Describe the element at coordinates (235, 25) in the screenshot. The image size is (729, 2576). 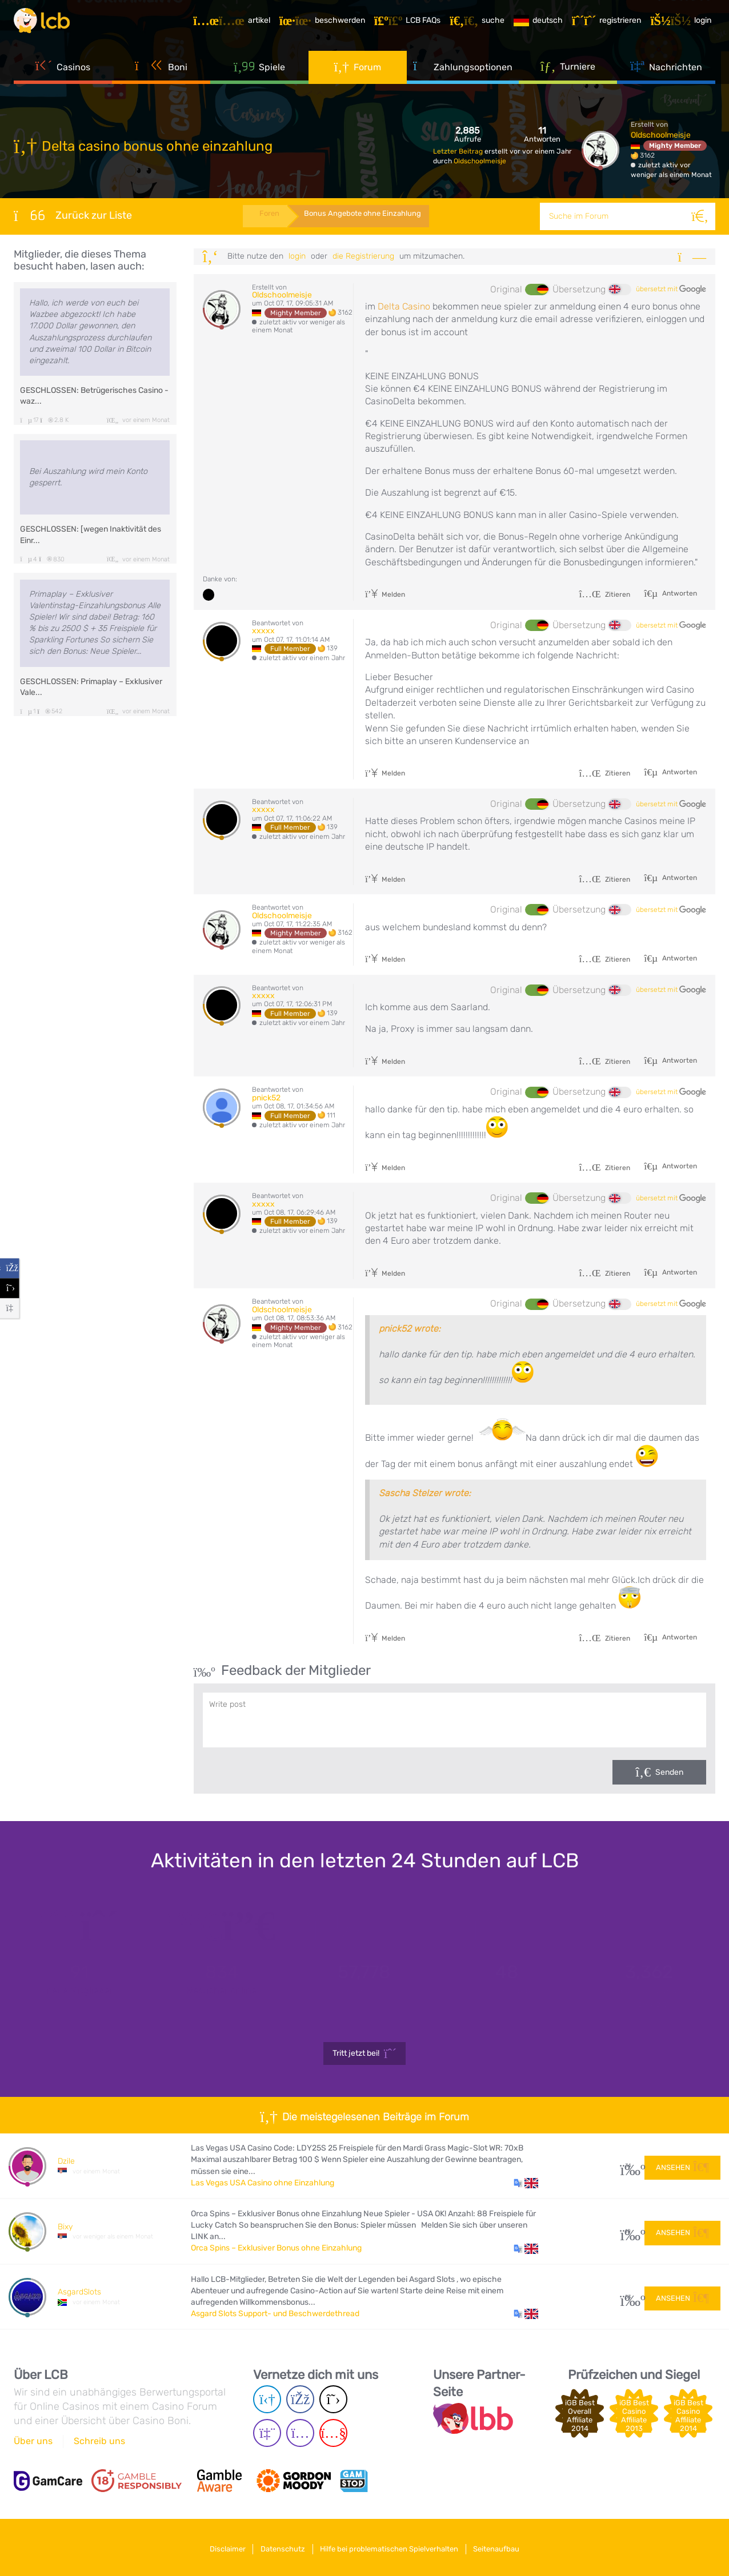
I see `[Artikel]` at that location.